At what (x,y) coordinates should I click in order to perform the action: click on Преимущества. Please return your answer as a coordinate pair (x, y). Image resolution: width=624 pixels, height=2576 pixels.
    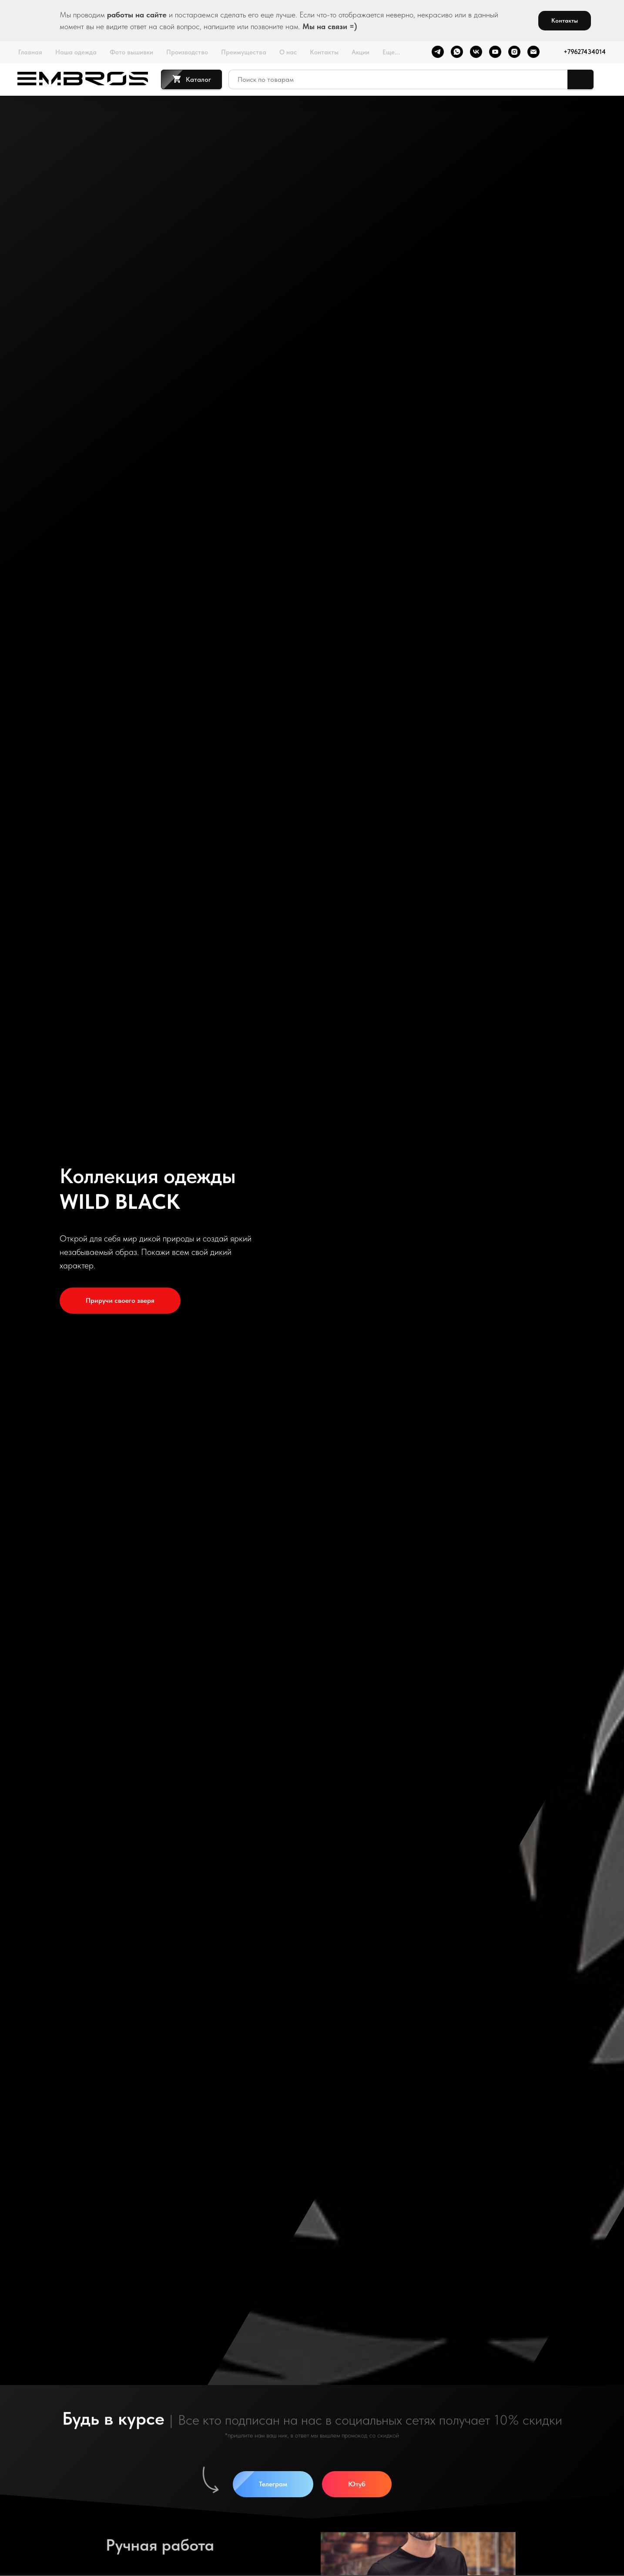
    Looking at the image, I should click on (243, 52).